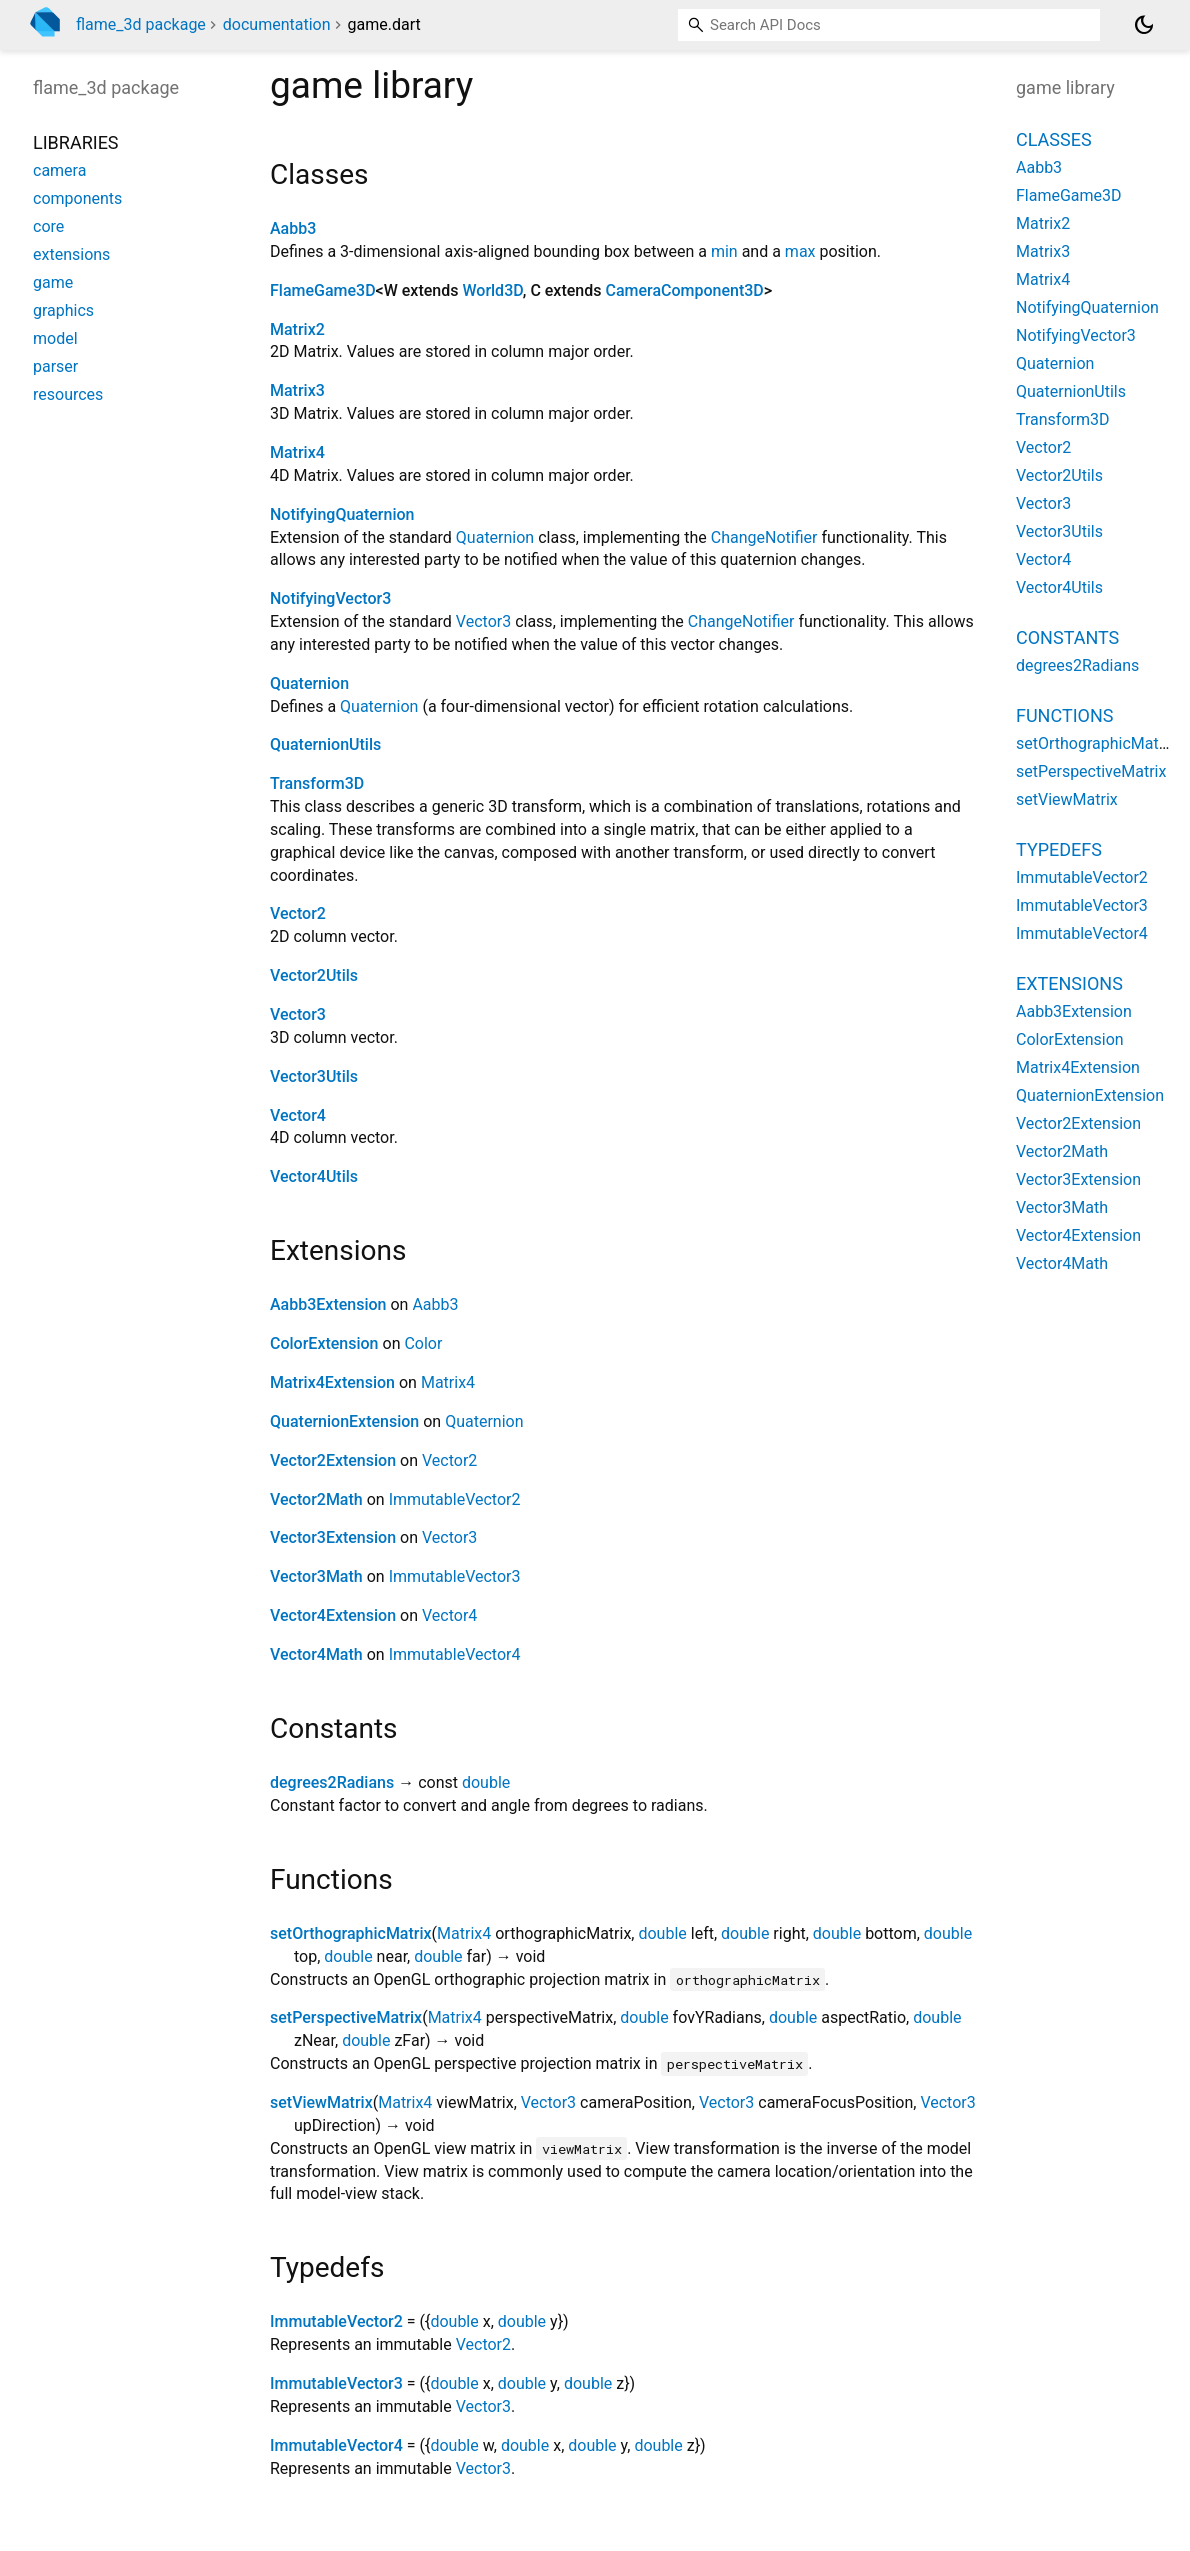 Image resolution: width=1190 pixels, height=2551 pixels. I want to click on Quaternion, so click(495, 537).